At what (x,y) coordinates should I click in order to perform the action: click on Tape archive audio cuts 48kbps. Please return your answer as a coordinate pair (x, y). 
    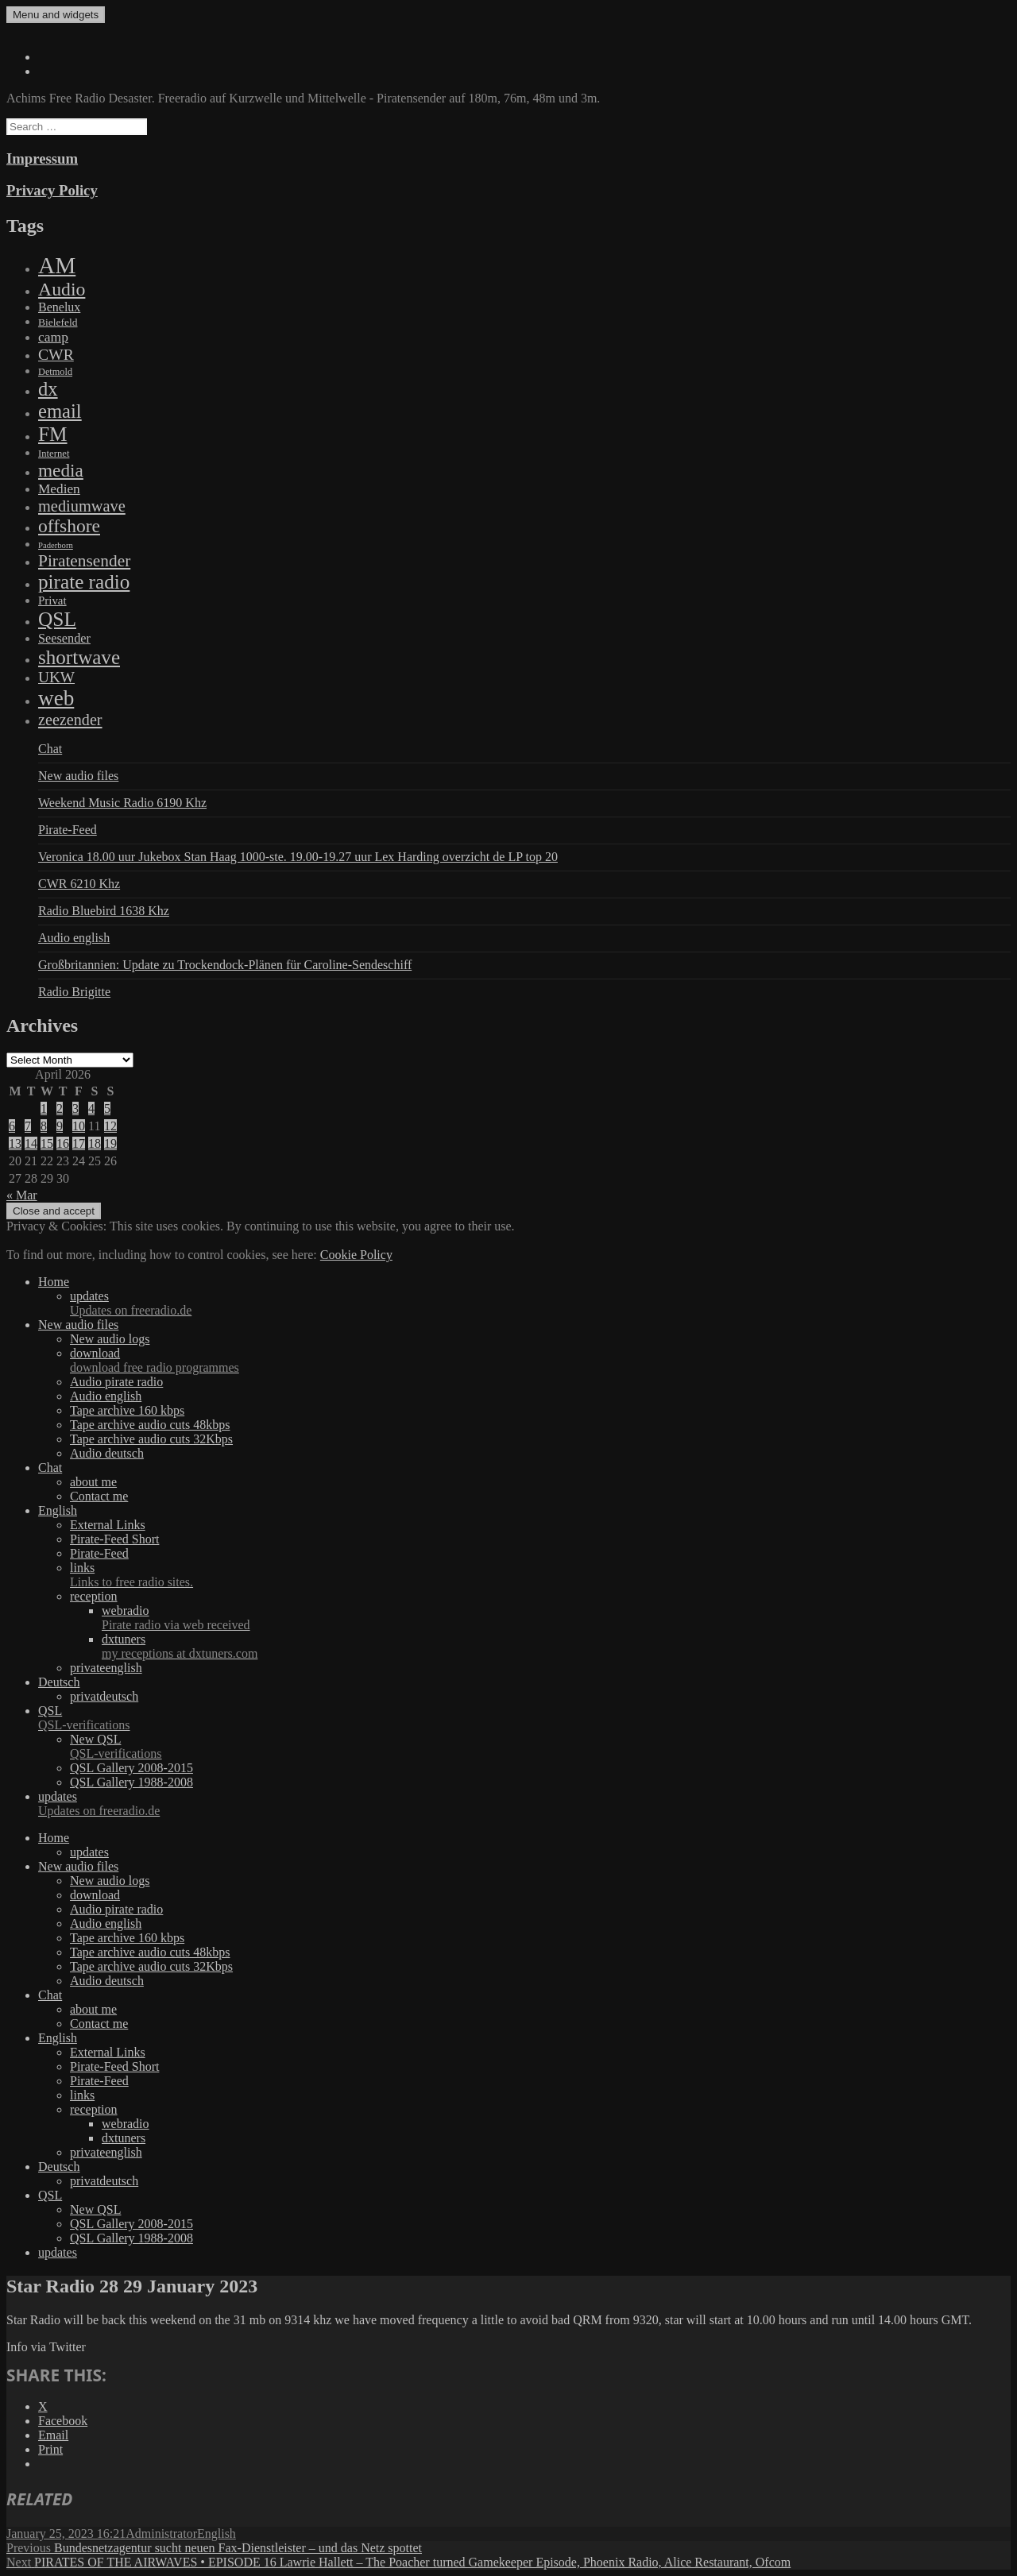
    Looking at the image, I should click on (150, 1424).